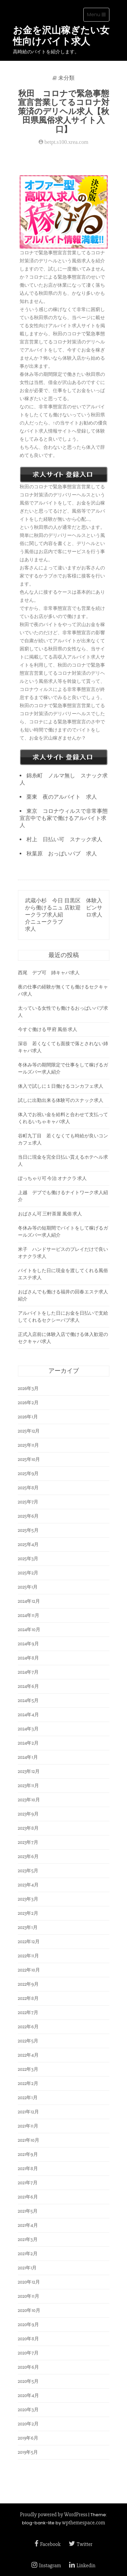 The height and width of the screenshot is (2576, 127). I want to click on 試しに出勤出来る体験可のスナック求人, so click(60, 1100).